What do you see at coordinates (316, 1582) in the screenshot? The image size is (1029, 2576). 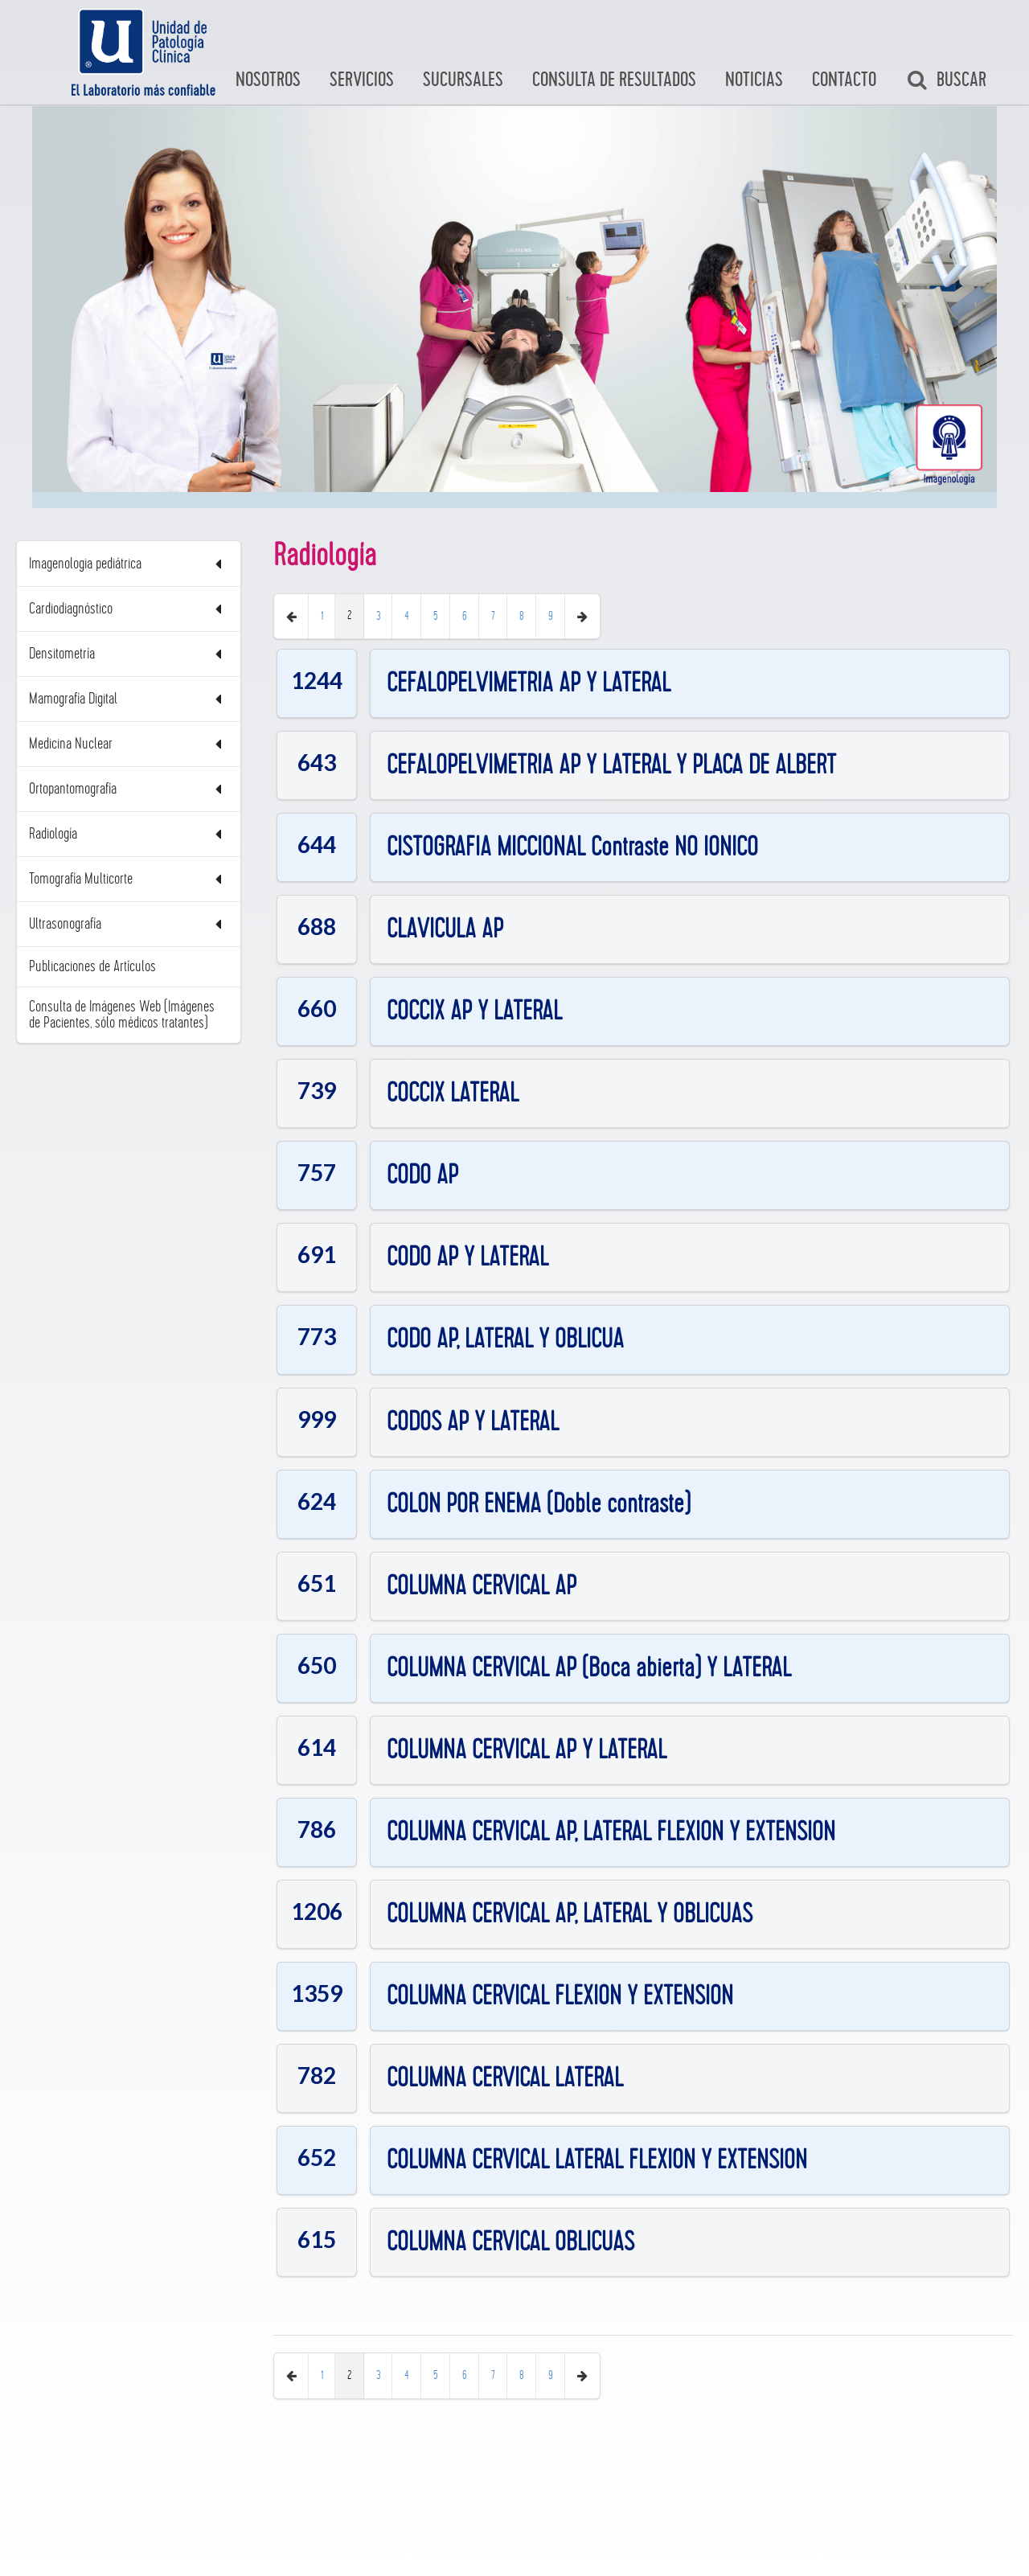 I see `651` at bounding box center [316, 1582].